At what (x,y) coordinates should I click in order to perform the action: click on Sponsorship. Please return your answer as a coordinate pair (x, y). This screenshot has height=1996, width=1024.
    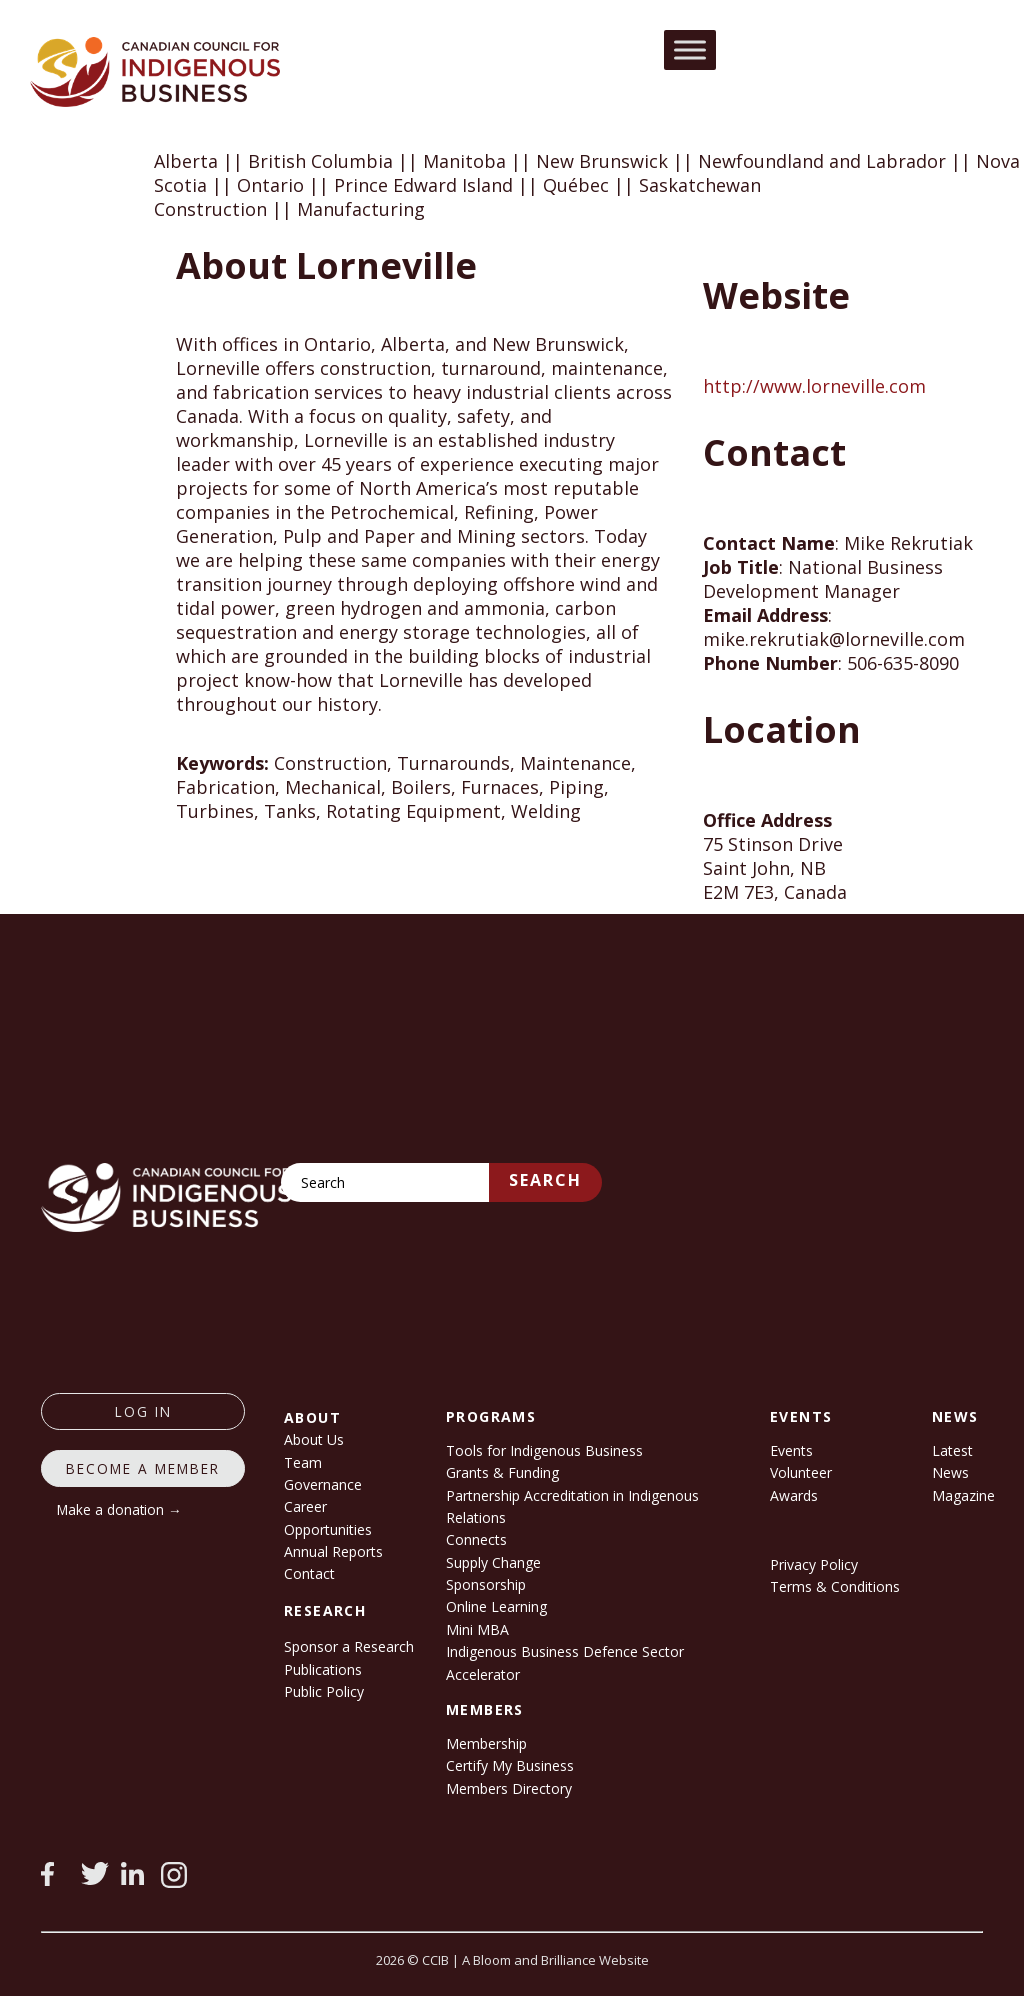
    Looking at the image, I should click on (486, 1584).